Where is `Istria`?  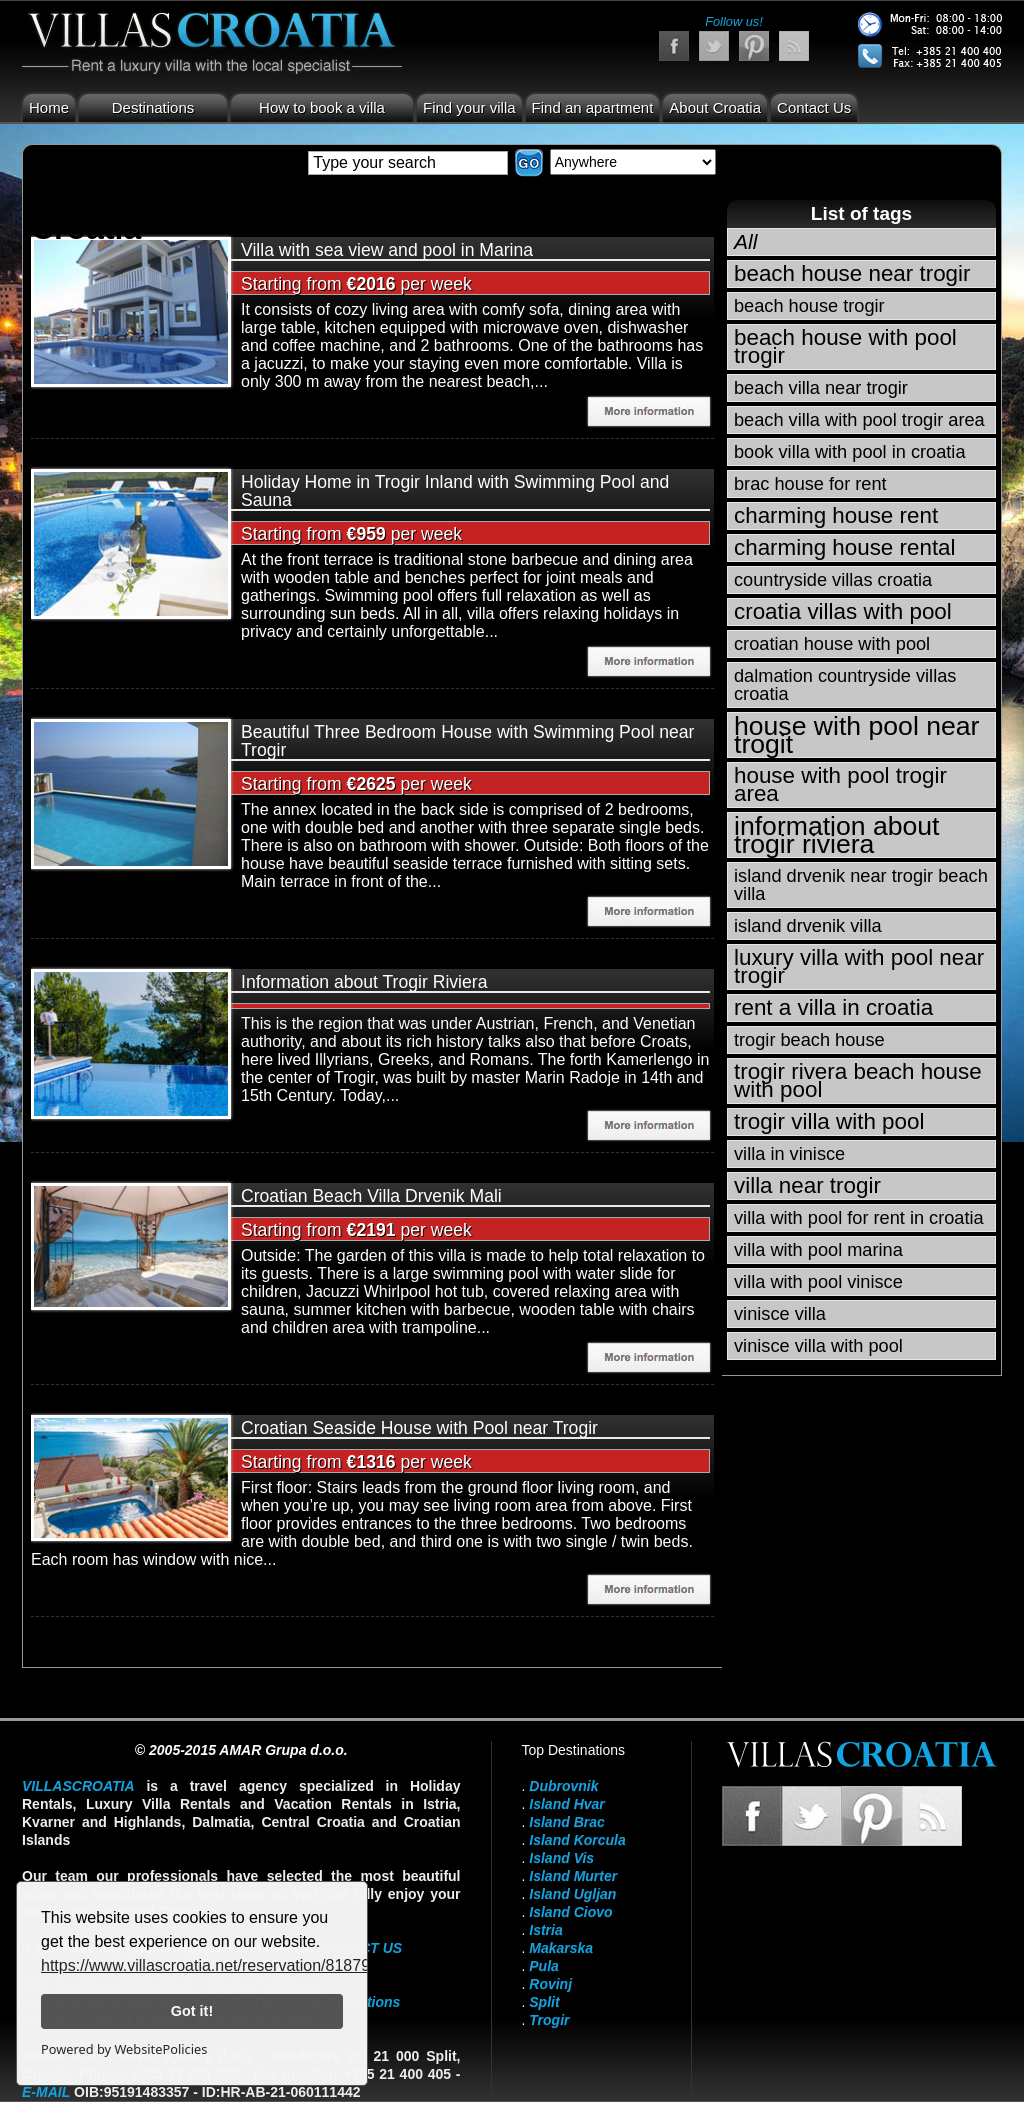
Istria is located at coordinates (545, 1930).